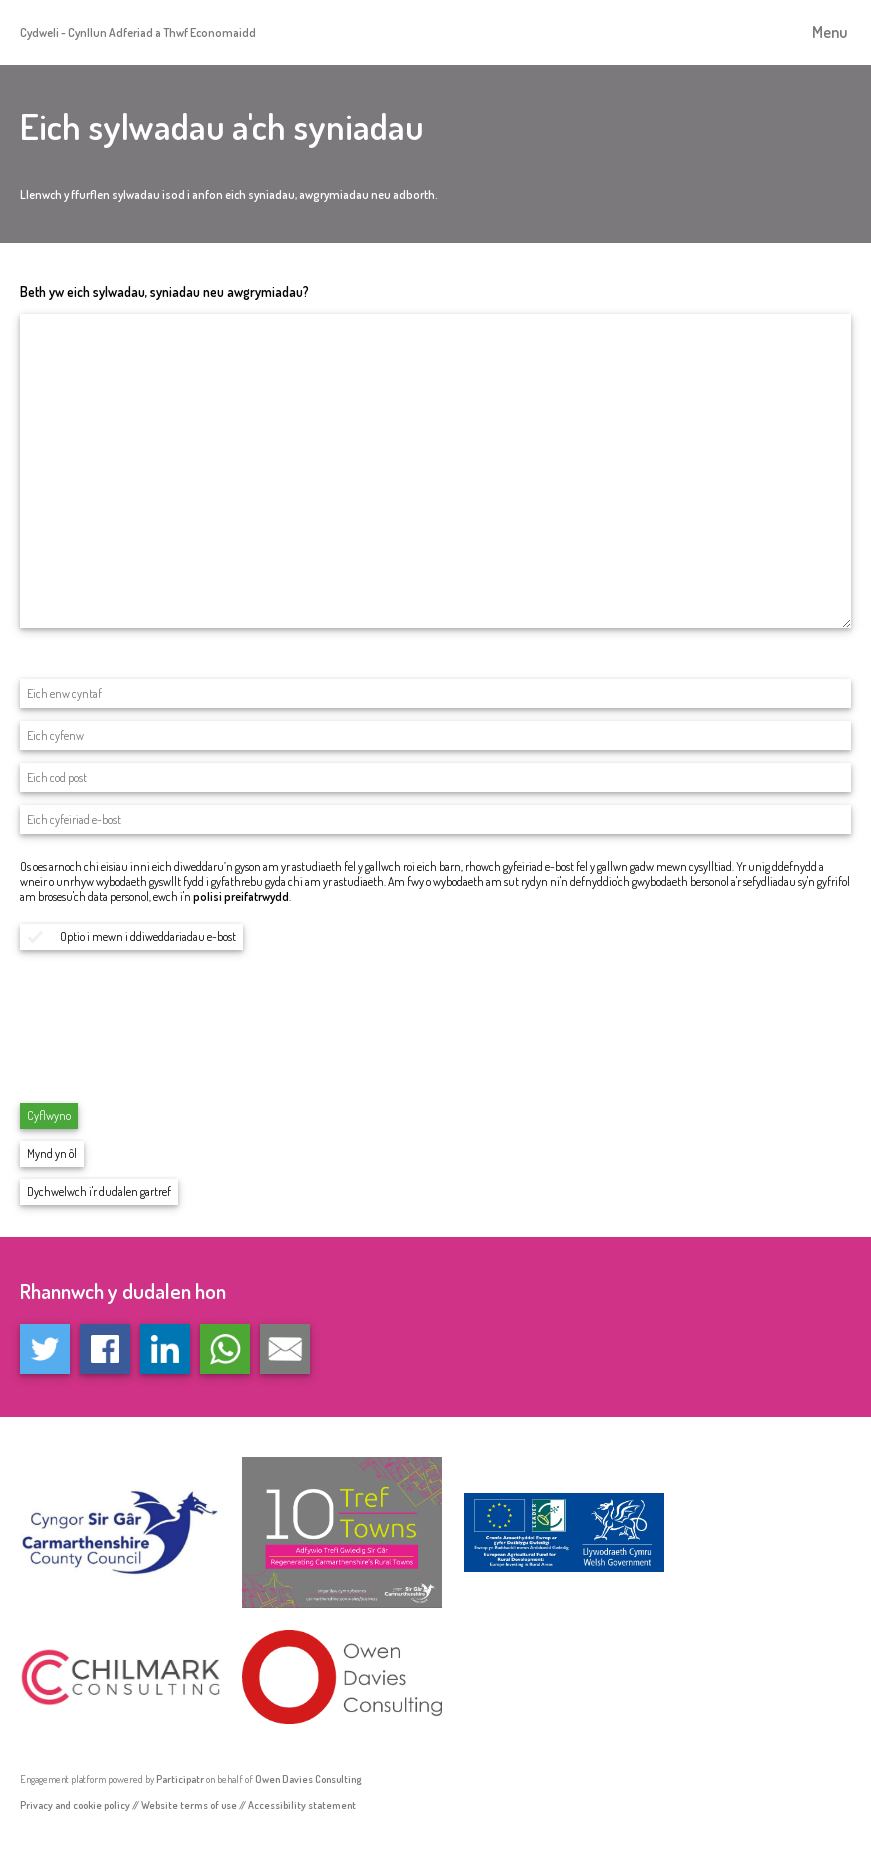 The image size is (871, 1851). I want to click on [presentation], so click(172, 1041).